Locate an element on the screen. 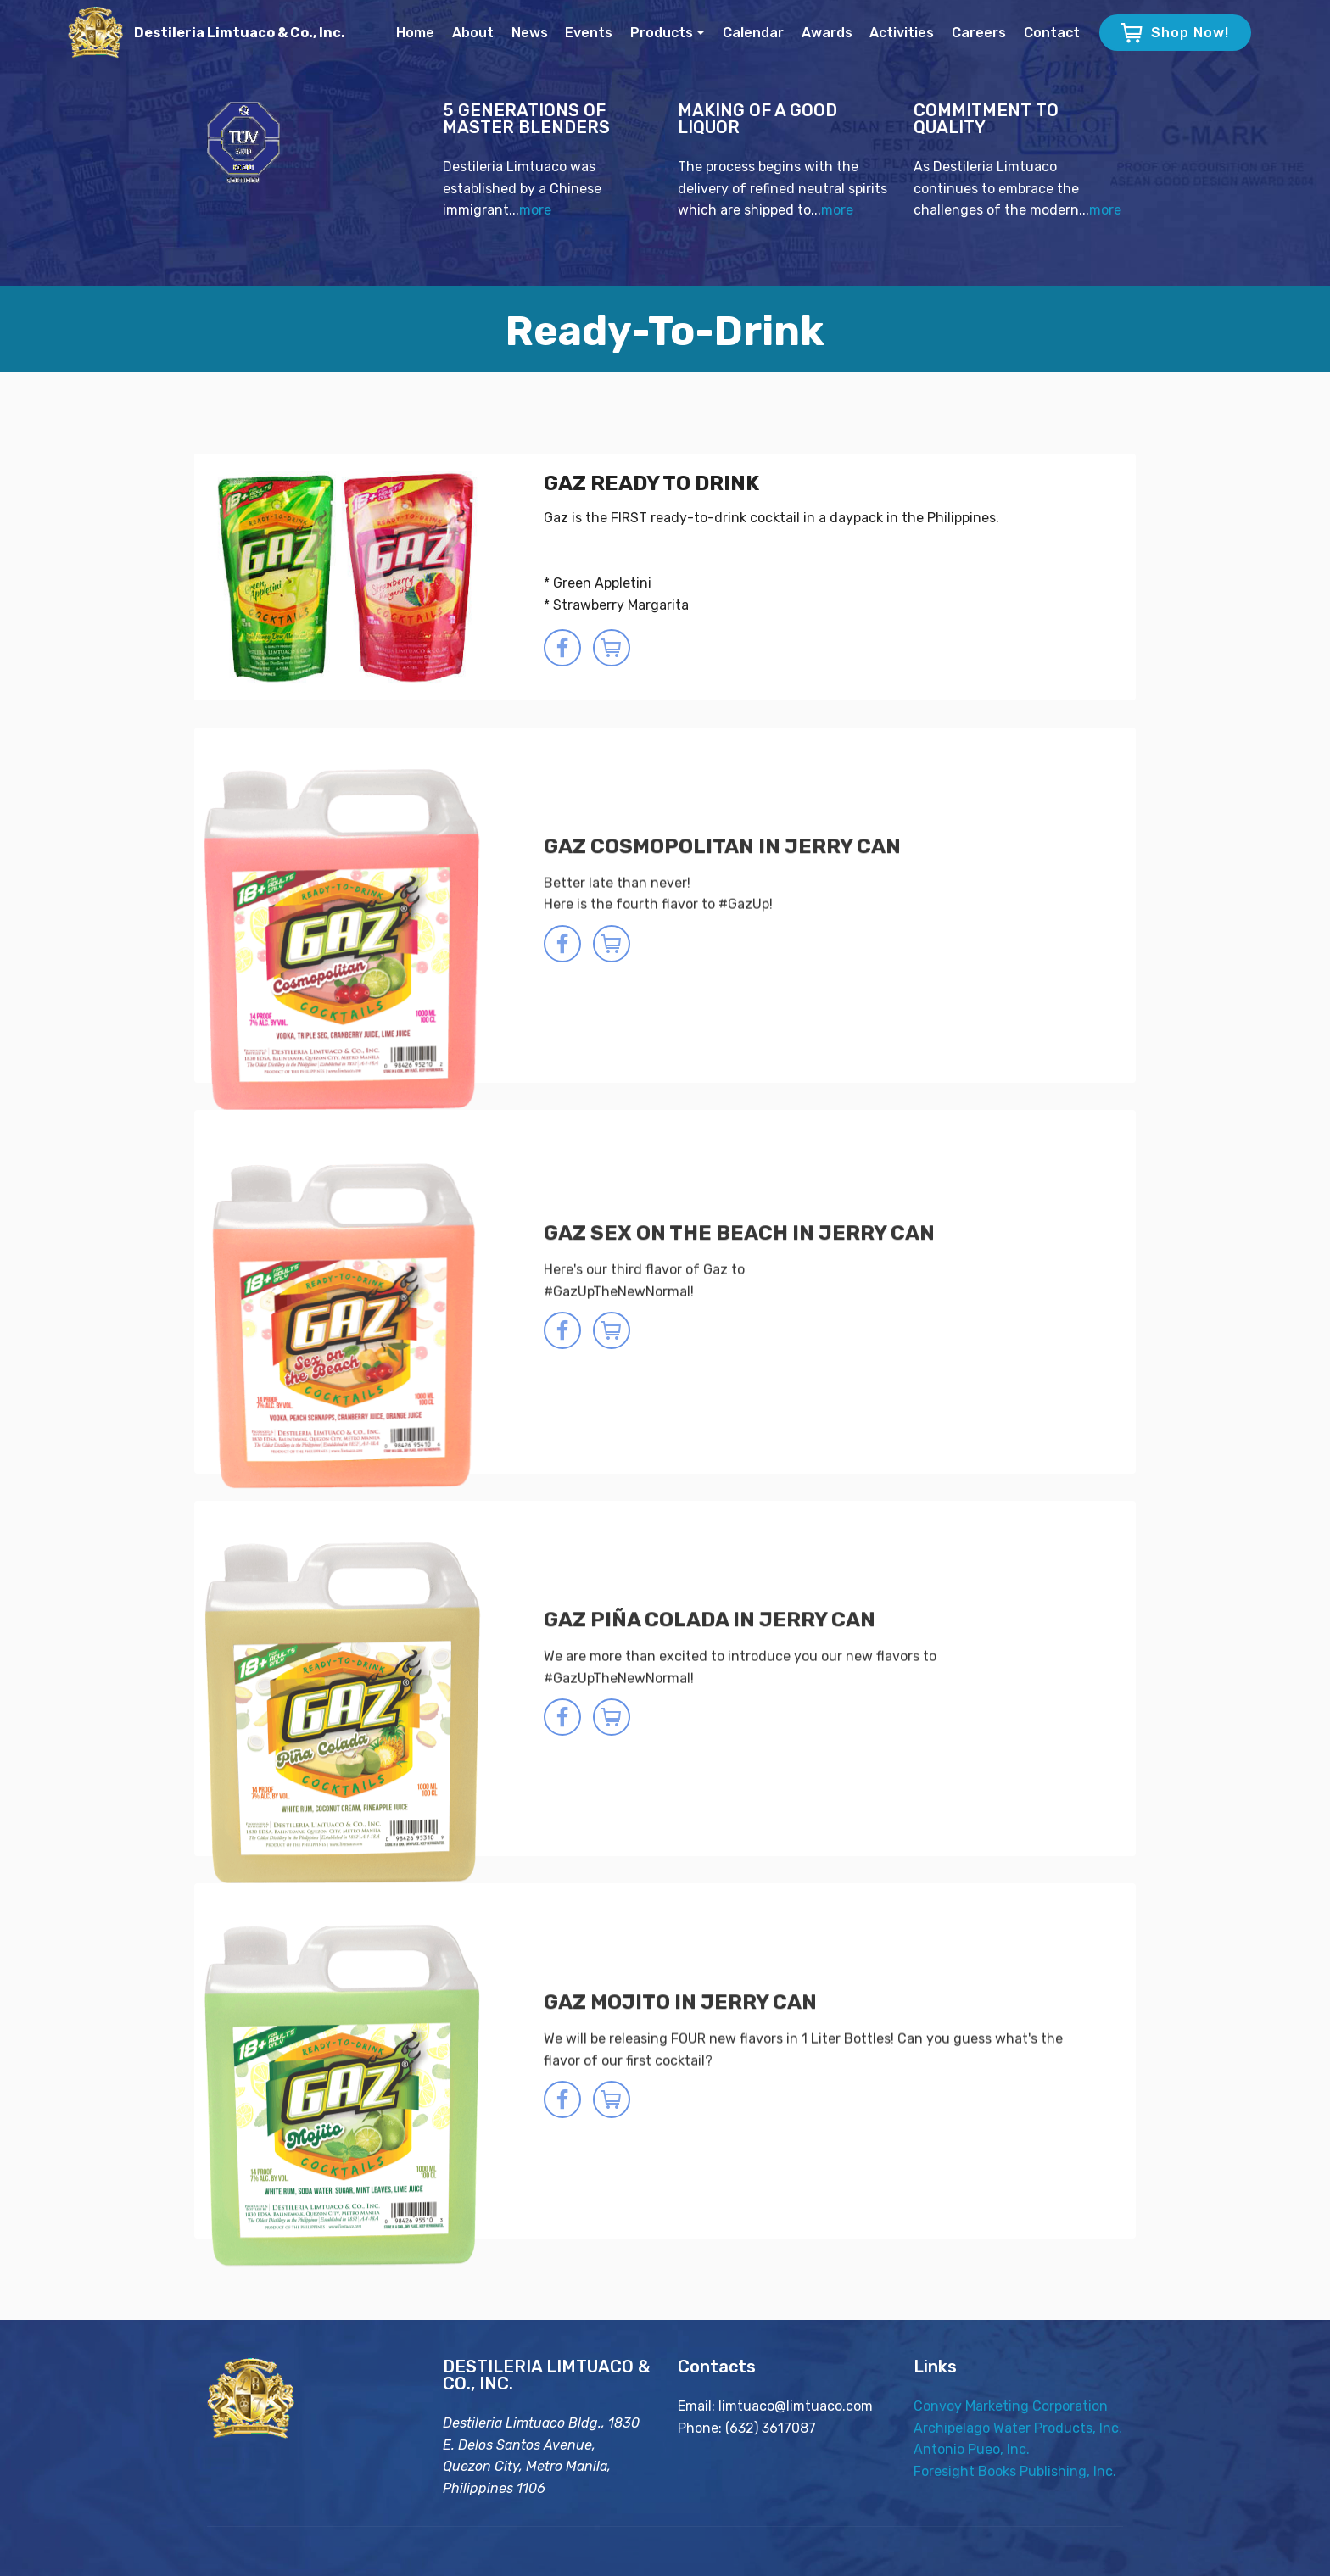 This screenshot has height=2576, width=1330. Archipelago Water Products, Inc. is located at coordinates (1018, 2431).